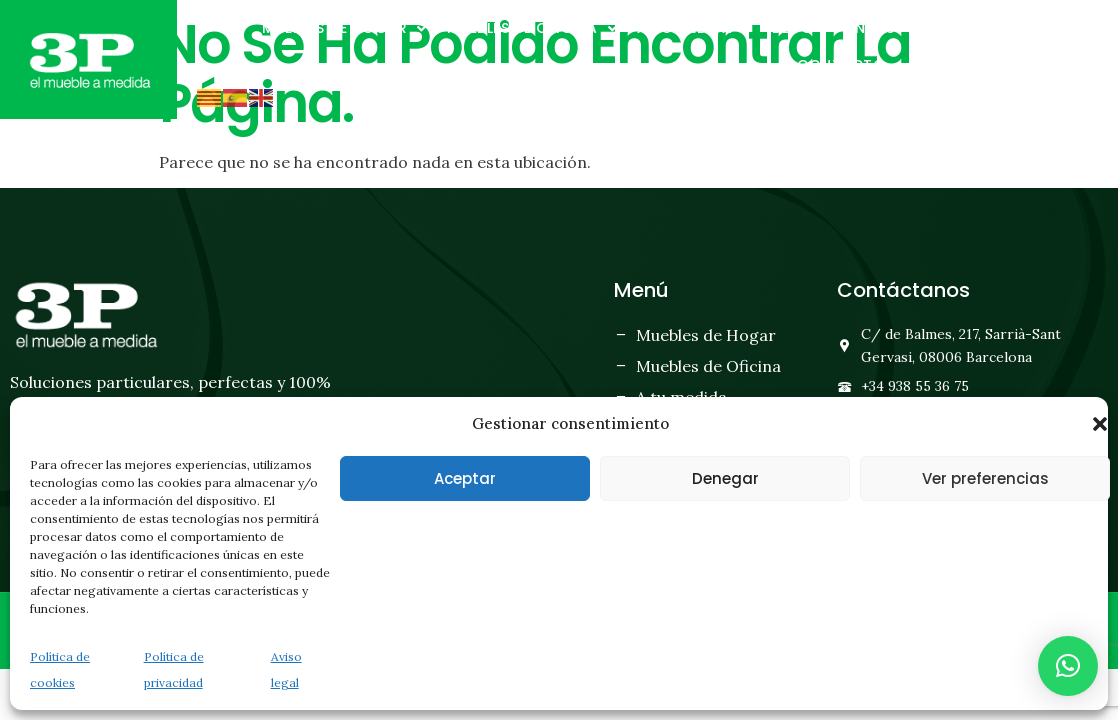 This screenshot has height=720, width=1118. What do you see at coordinates (694, 29) in the screenshot?
I see `A tu medida` at bounding box center [694, 29].